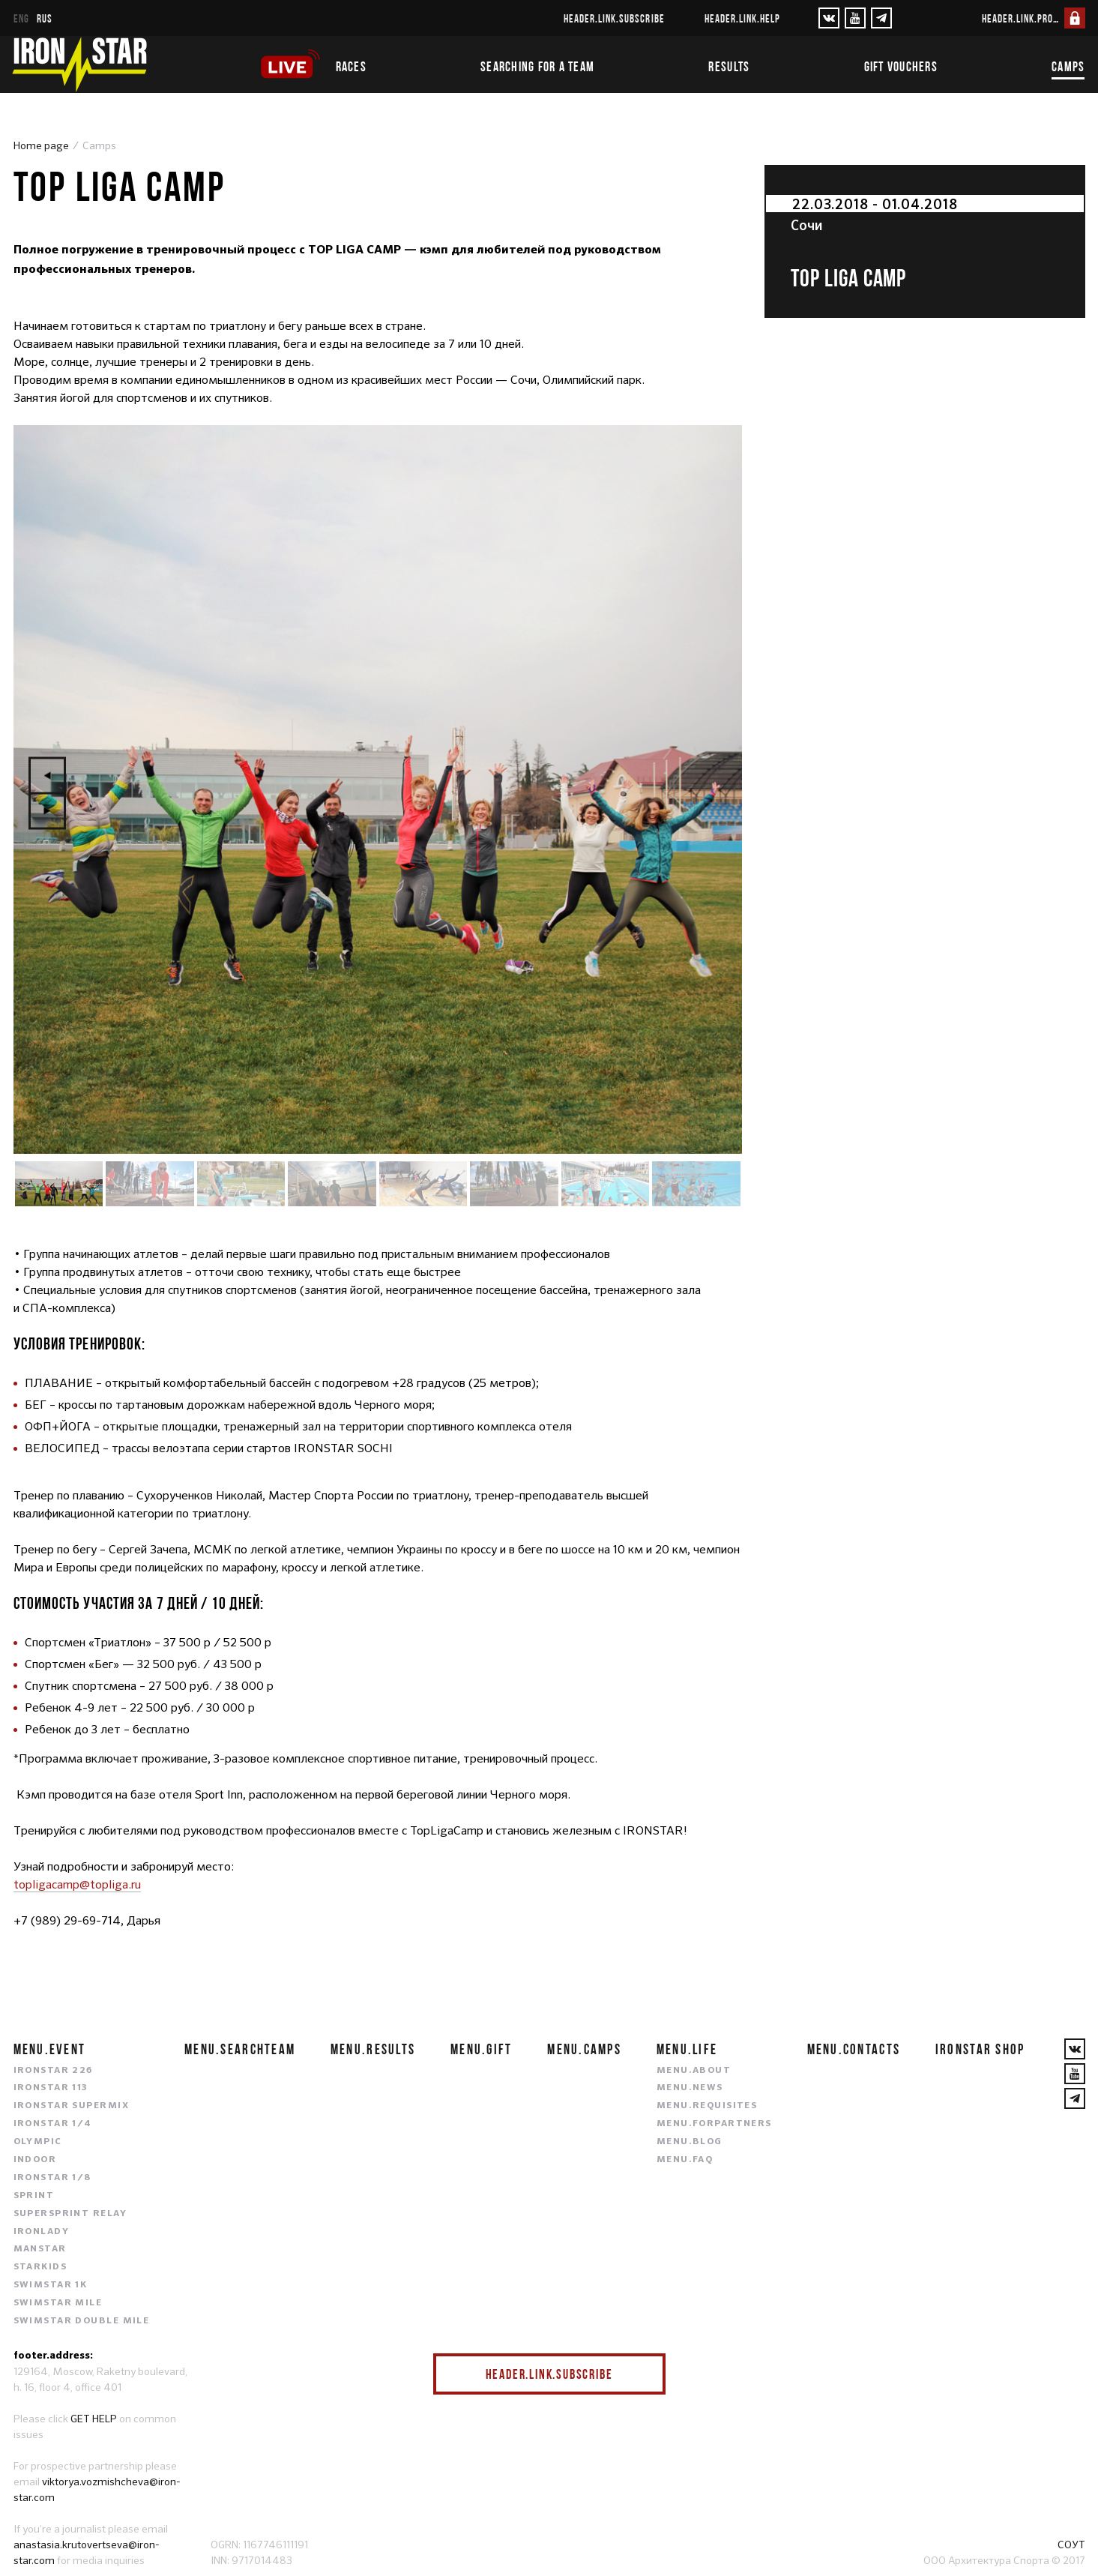 The height and width of the screenshot is (2576, 1098). Describe the element at coordinates (52, 2177) in the screenshot. I see `IRONSTAR 1/8` at that location.